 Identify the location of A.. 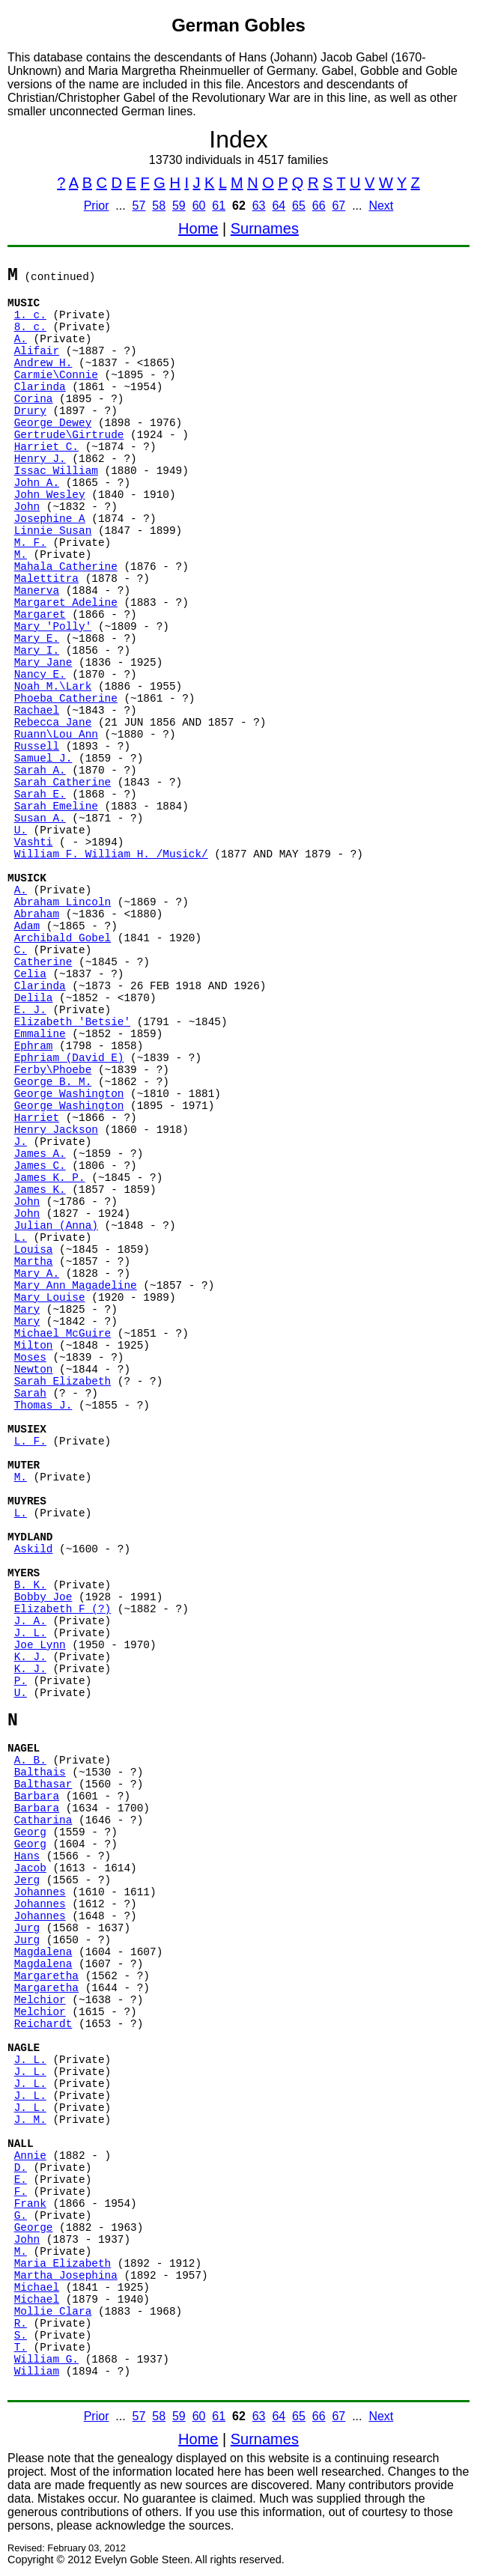
(20, 339).